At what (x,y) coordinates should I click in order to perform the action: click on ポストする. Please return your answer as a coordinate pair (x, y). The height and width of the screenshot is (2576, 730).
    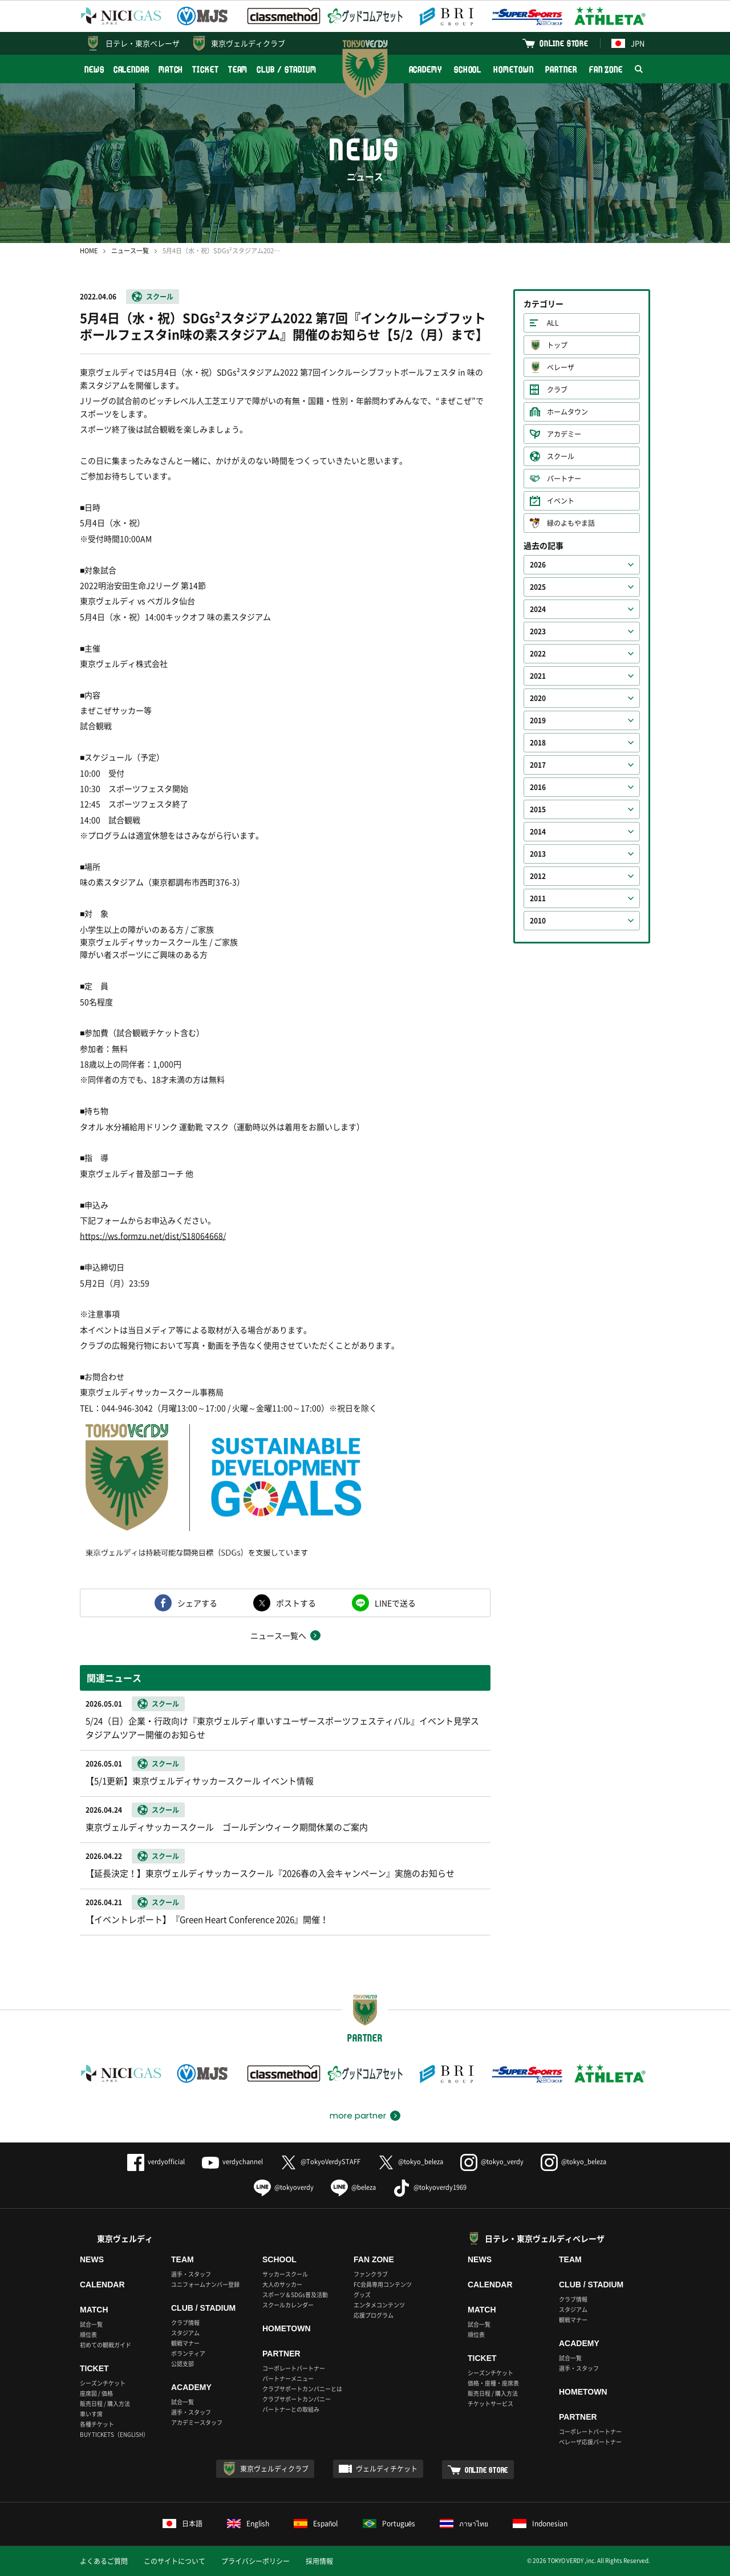
    Looking at the image, I should click on (296, 1603).